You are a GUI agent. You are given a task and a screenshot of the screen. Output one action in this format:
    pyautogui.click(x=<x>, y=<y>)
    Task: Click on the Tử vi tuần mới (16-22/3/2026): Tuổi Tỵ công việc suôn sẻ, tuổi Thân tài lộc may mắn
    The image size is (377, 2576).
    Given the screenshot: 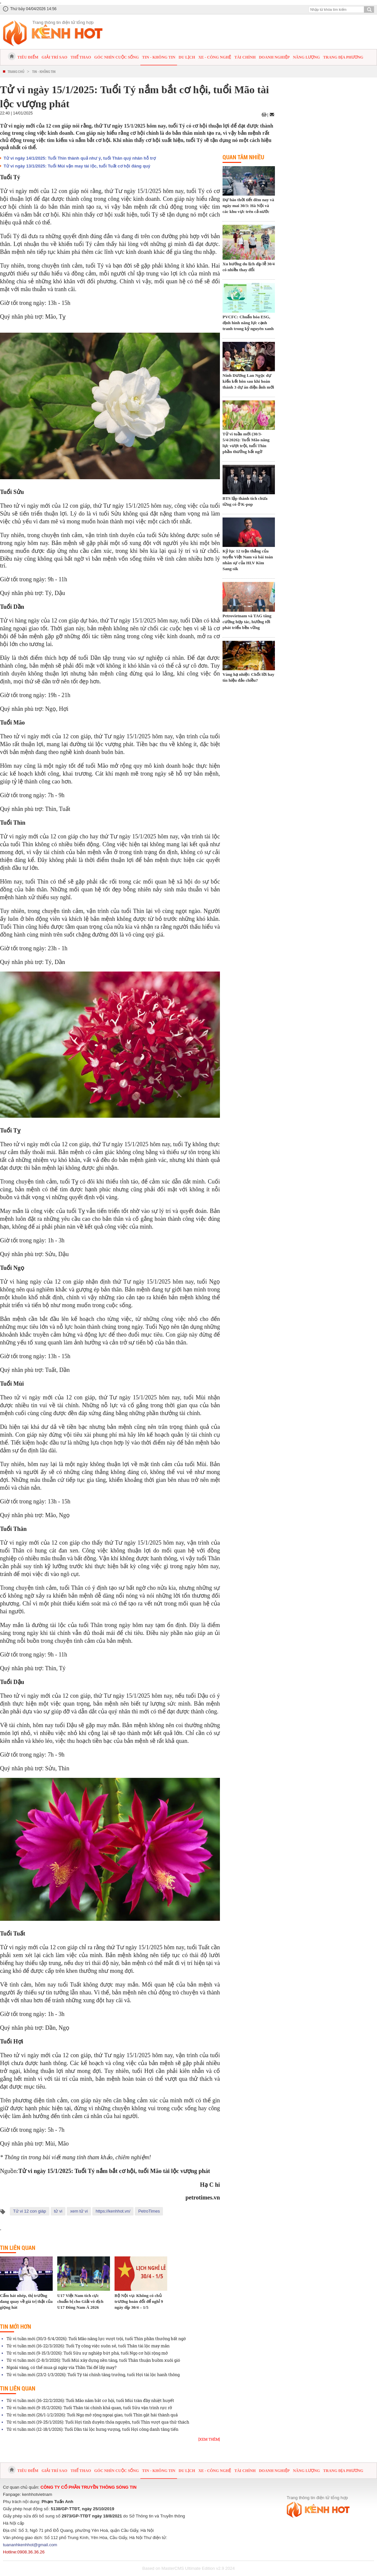 What is the action you would take?
    pyautogui.click(x=88, y=2346)
    